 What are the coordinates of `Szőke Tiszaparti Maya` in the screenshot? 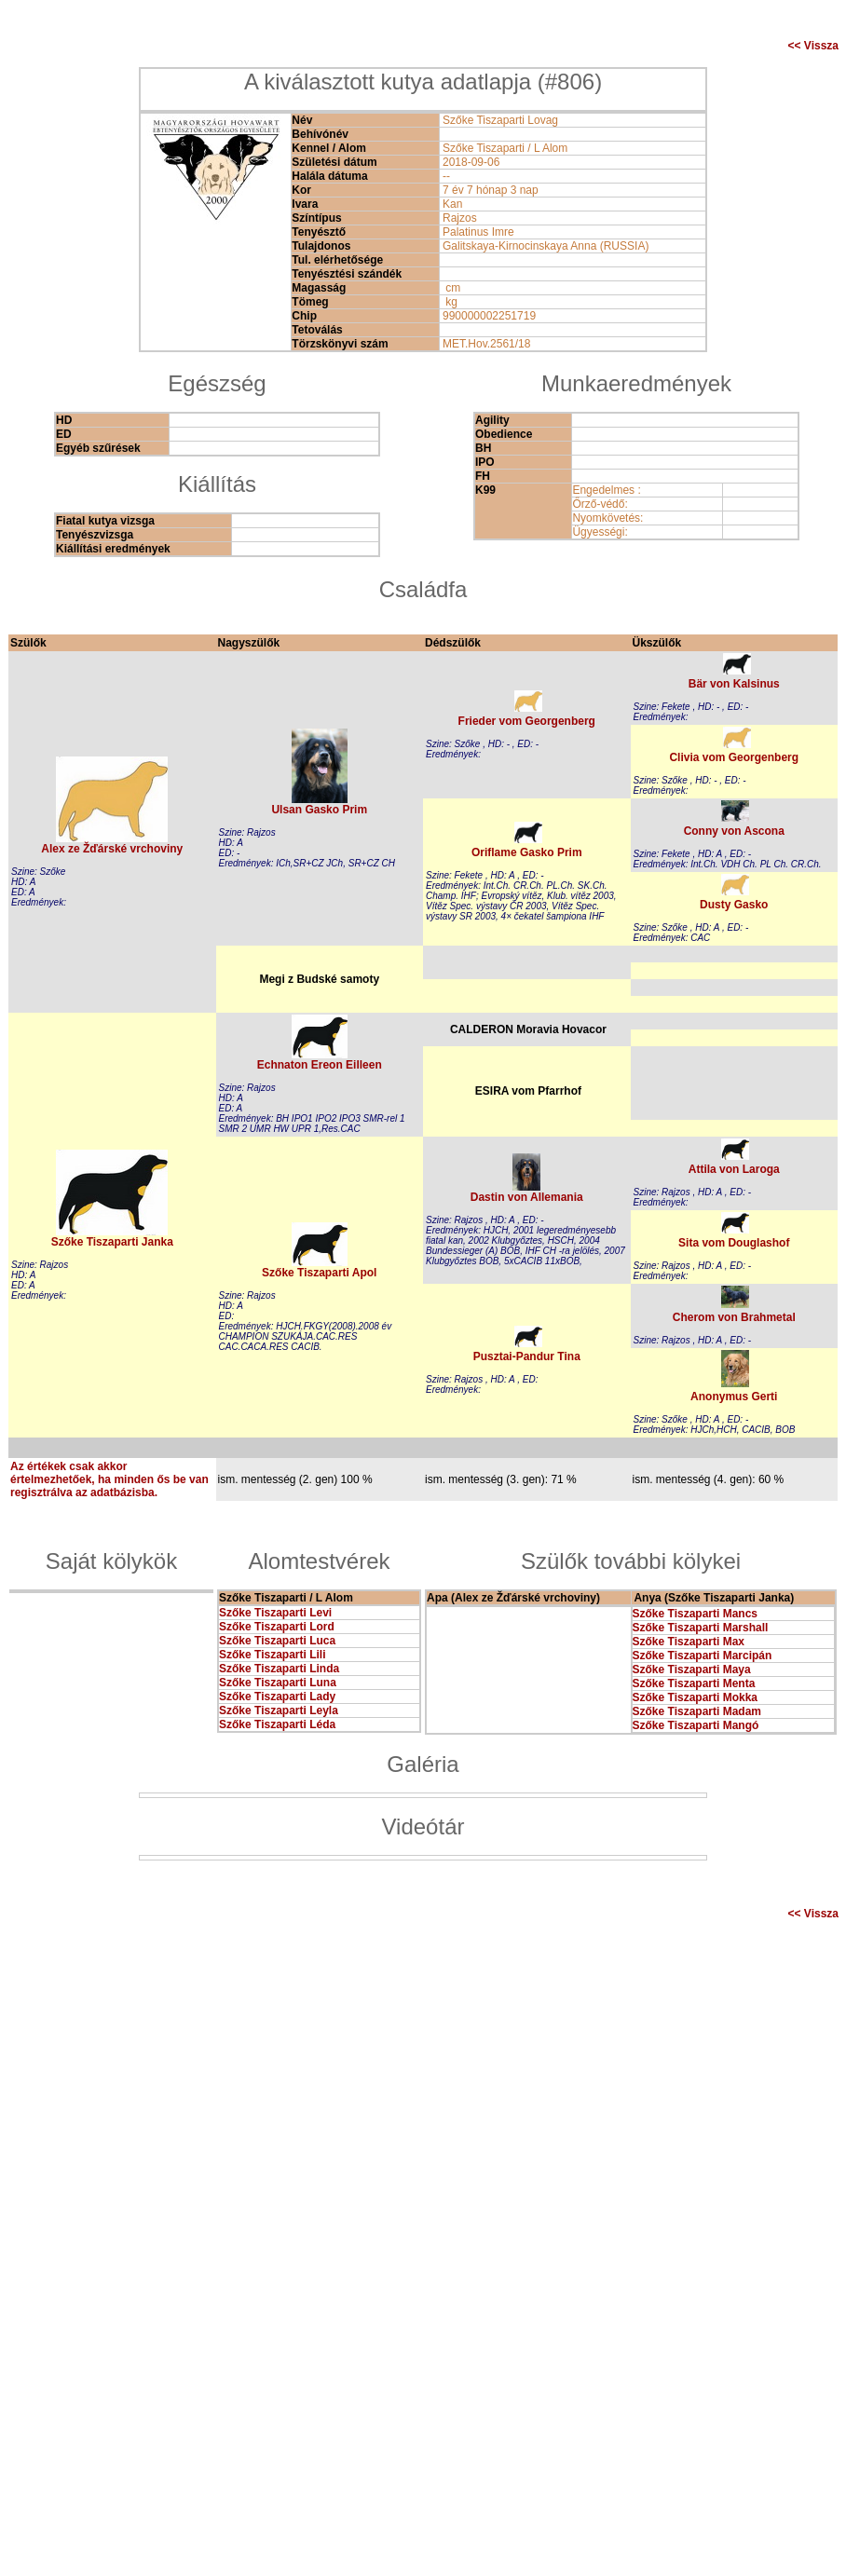 It's located at (692, 1669).